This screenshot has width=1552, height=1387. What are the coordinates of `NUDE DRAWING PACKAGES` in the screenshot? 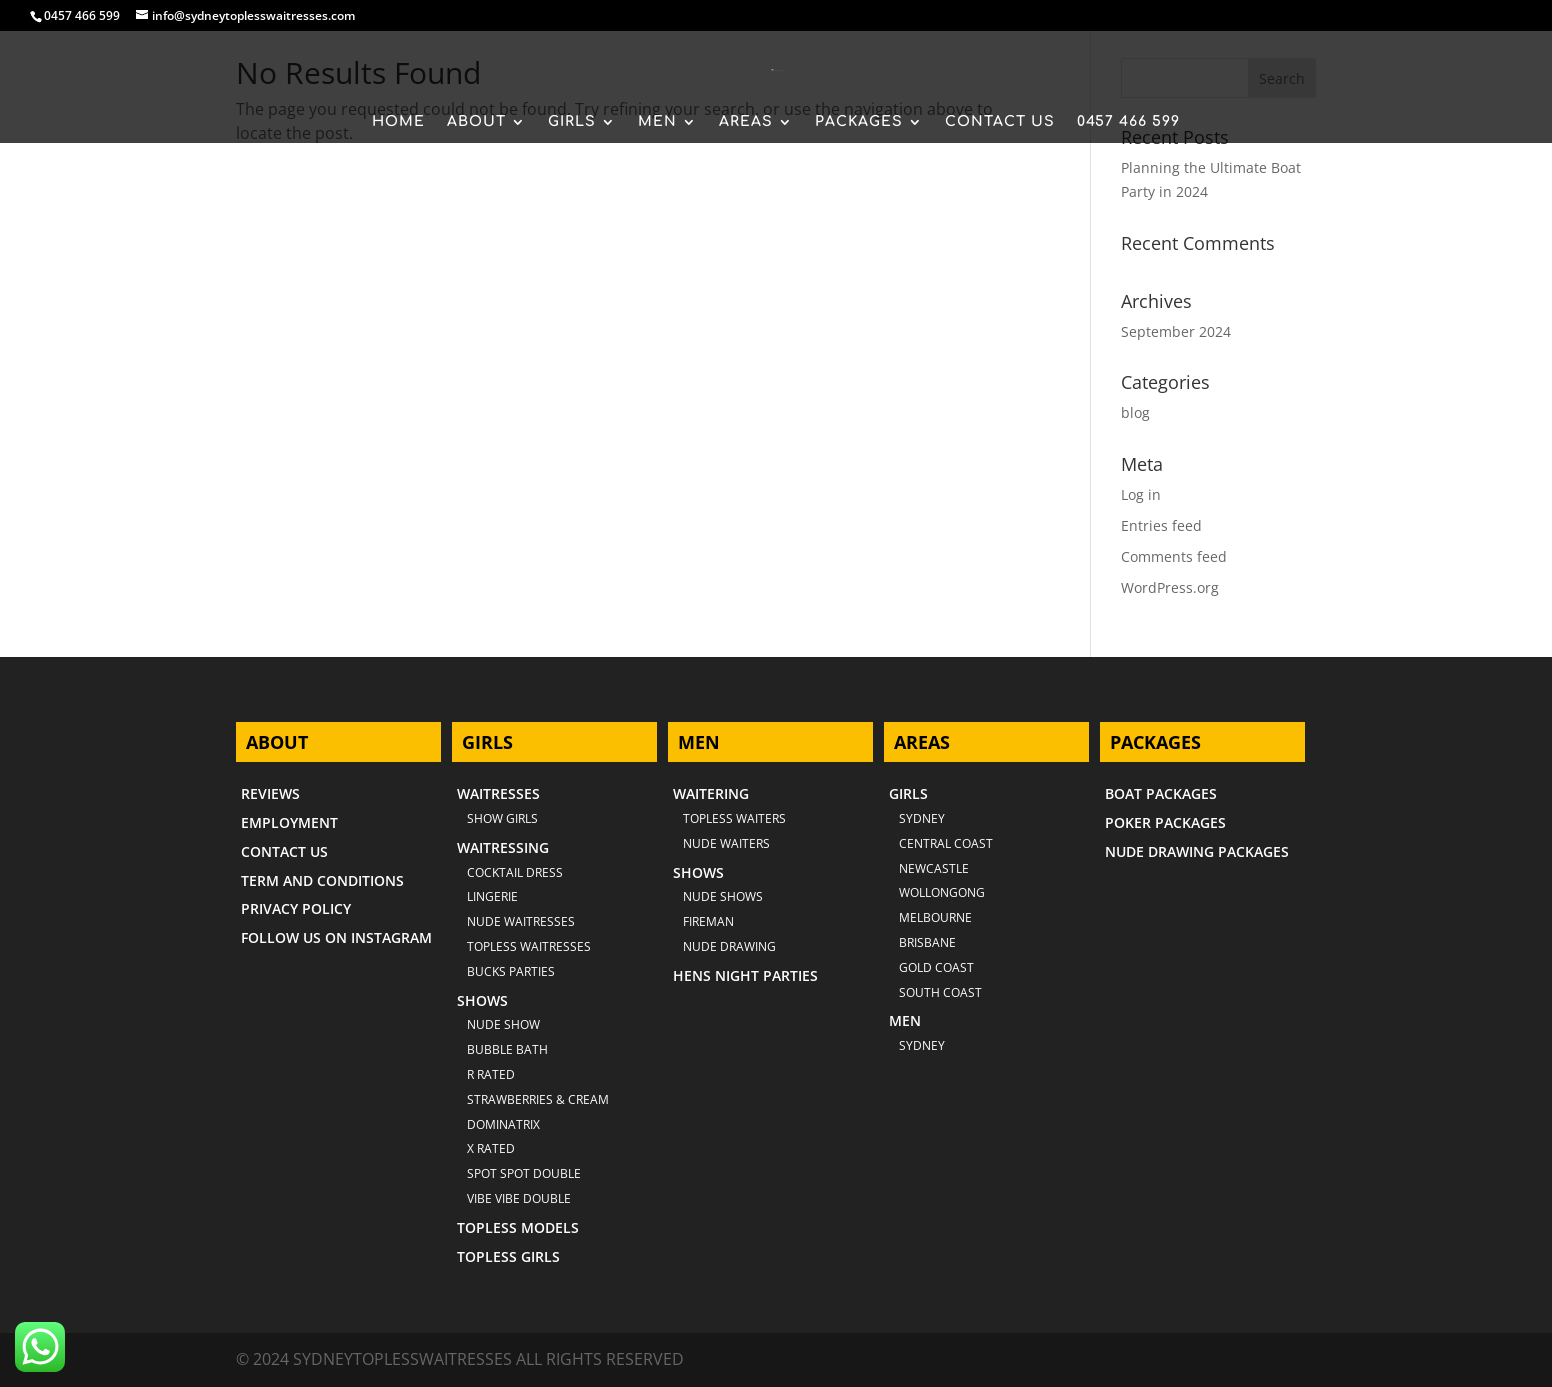 It's located at (1197, 851).